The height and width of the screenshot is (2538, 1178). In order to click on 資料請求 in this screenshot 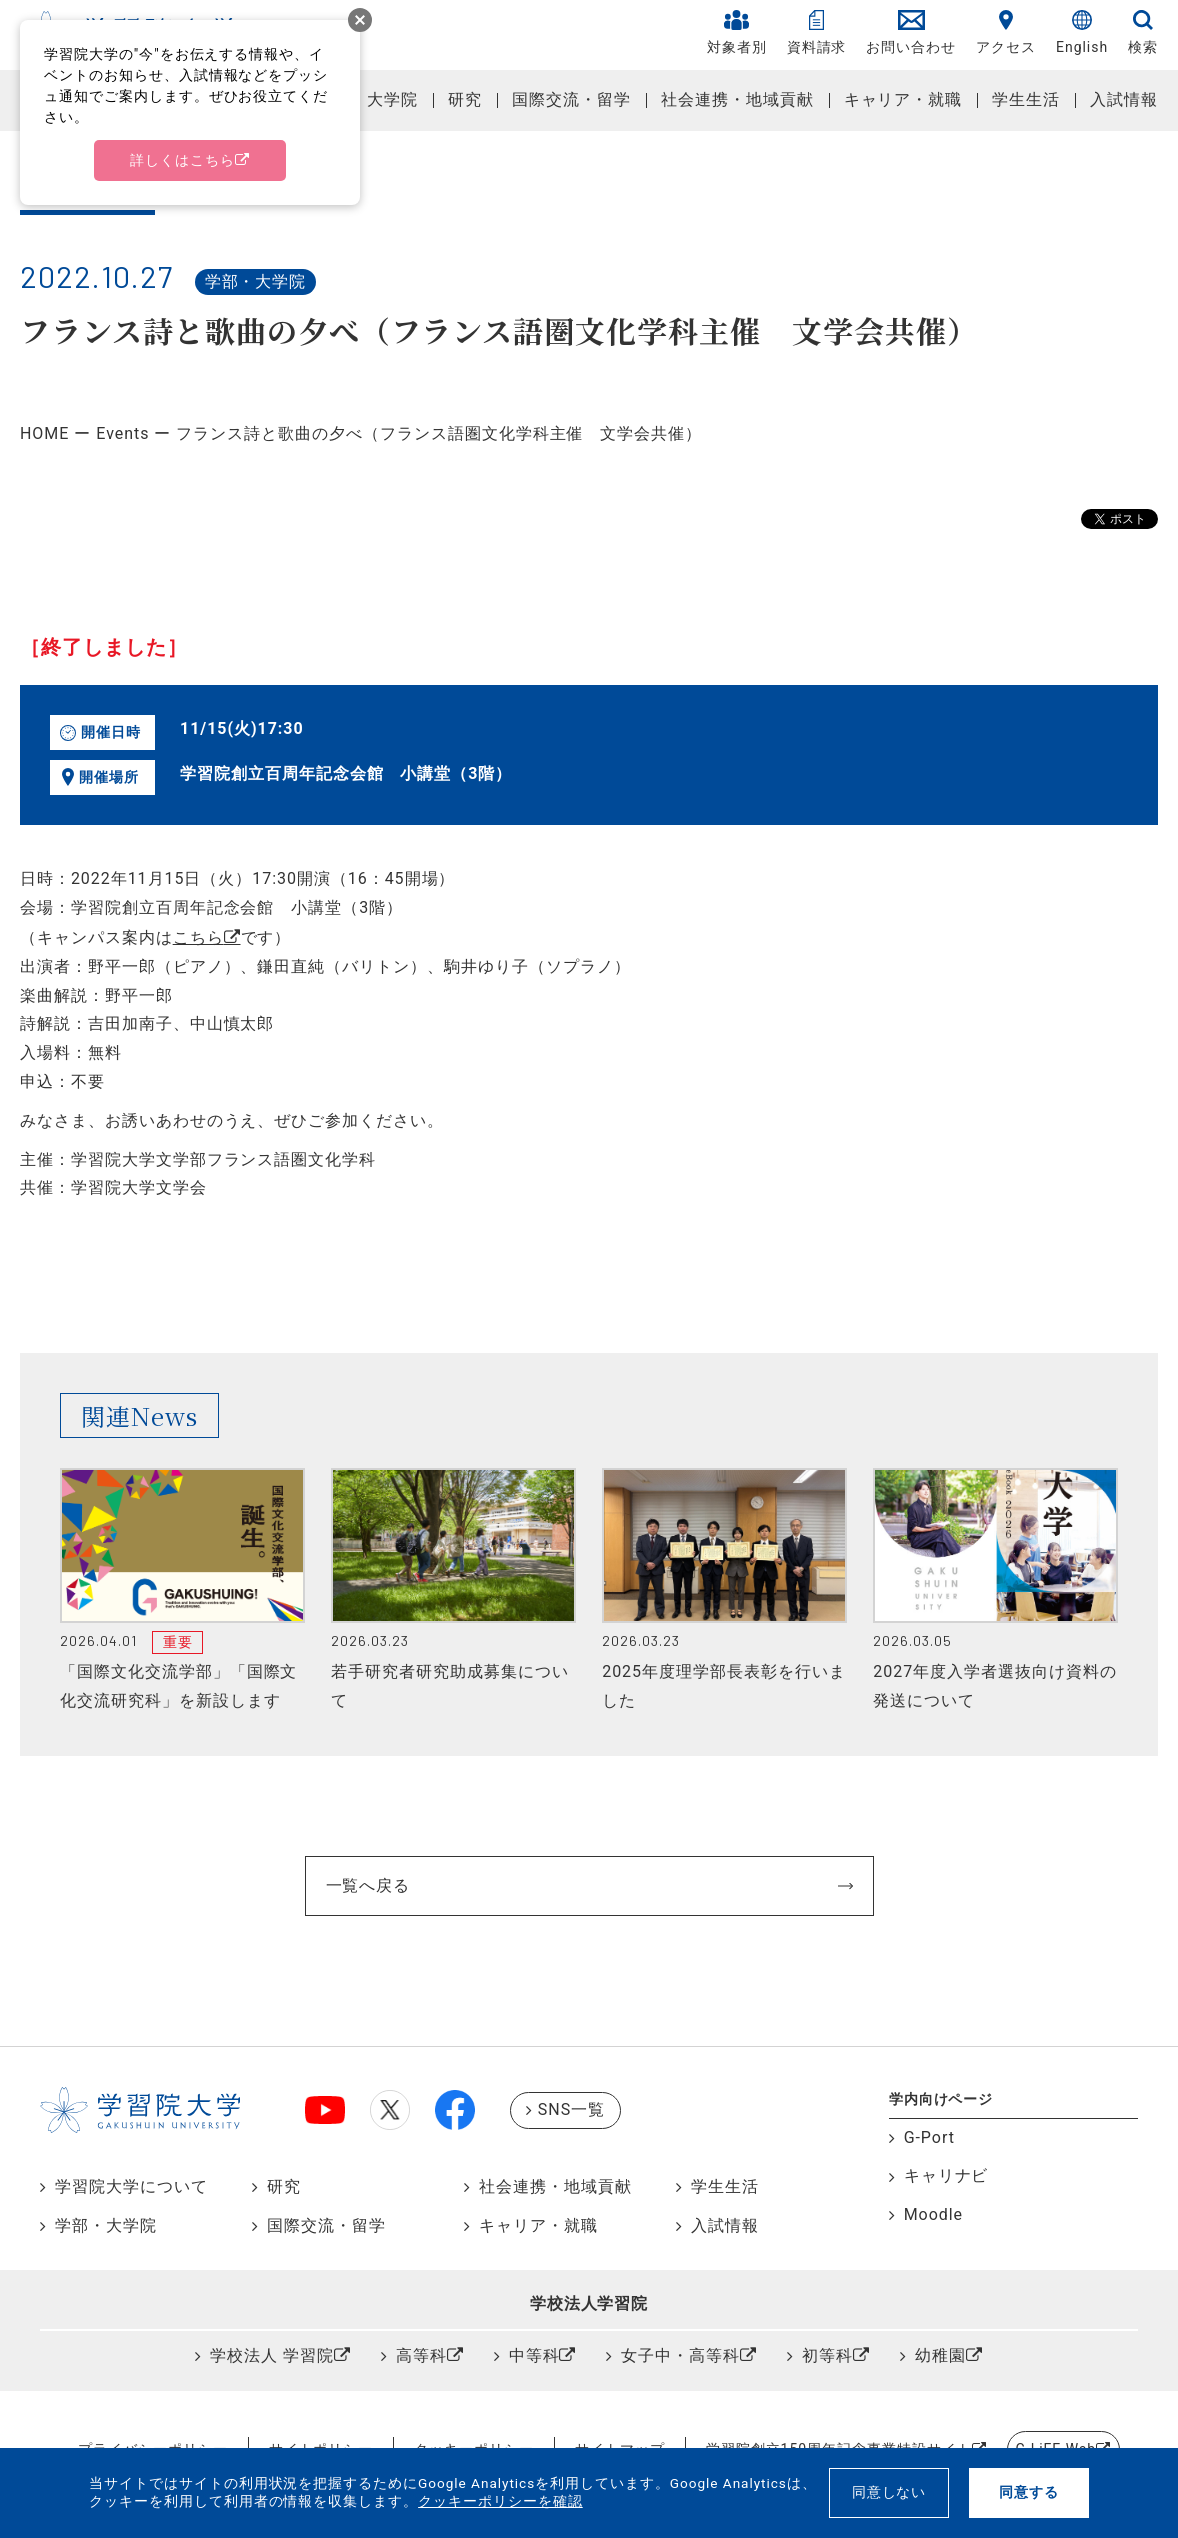, I will do `click(817, 32)`.